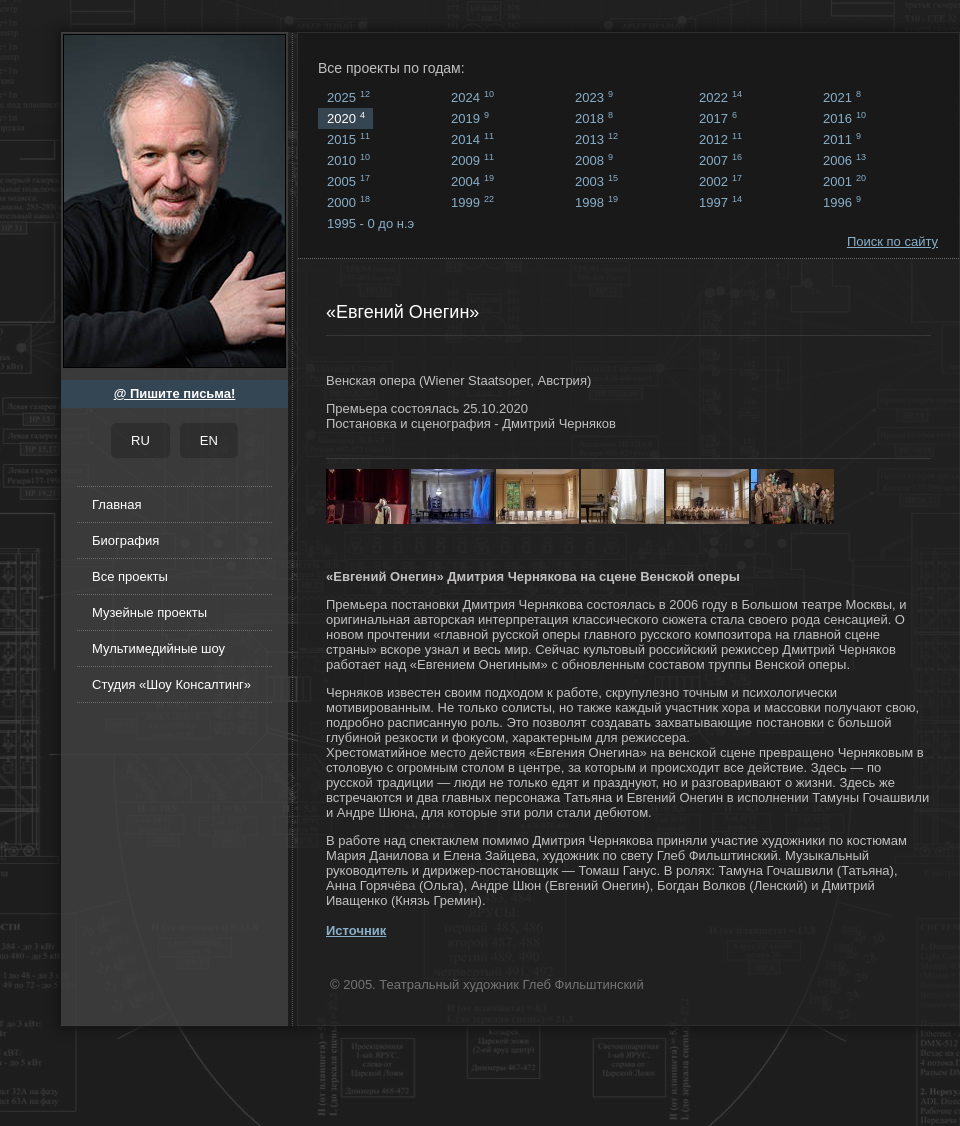  Describe the element at coordinates (348, 181) in the screenshot. I see `2005` at that location.